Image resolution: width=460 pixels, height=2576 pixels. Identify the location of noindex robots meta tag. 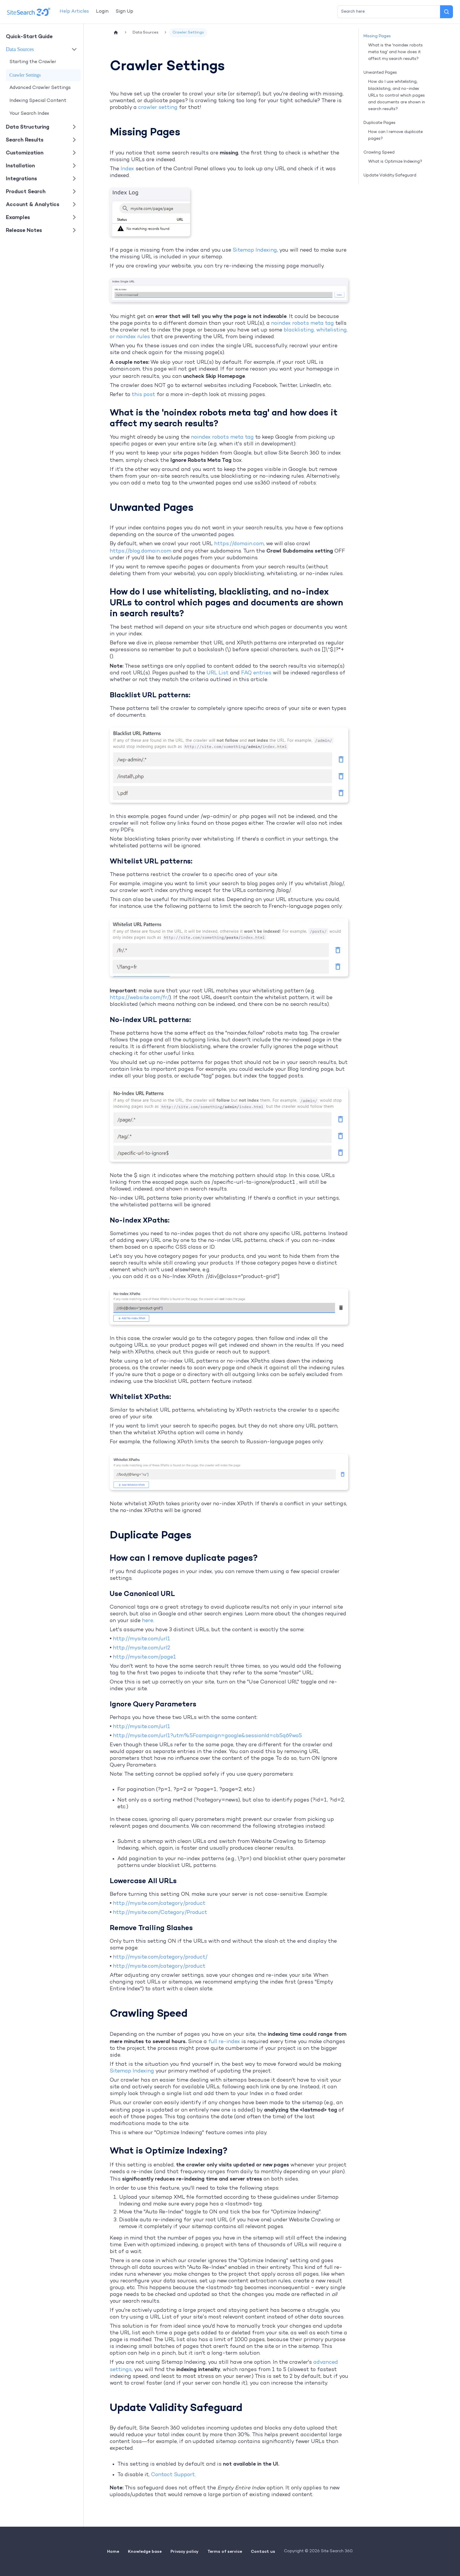
(302, 323).